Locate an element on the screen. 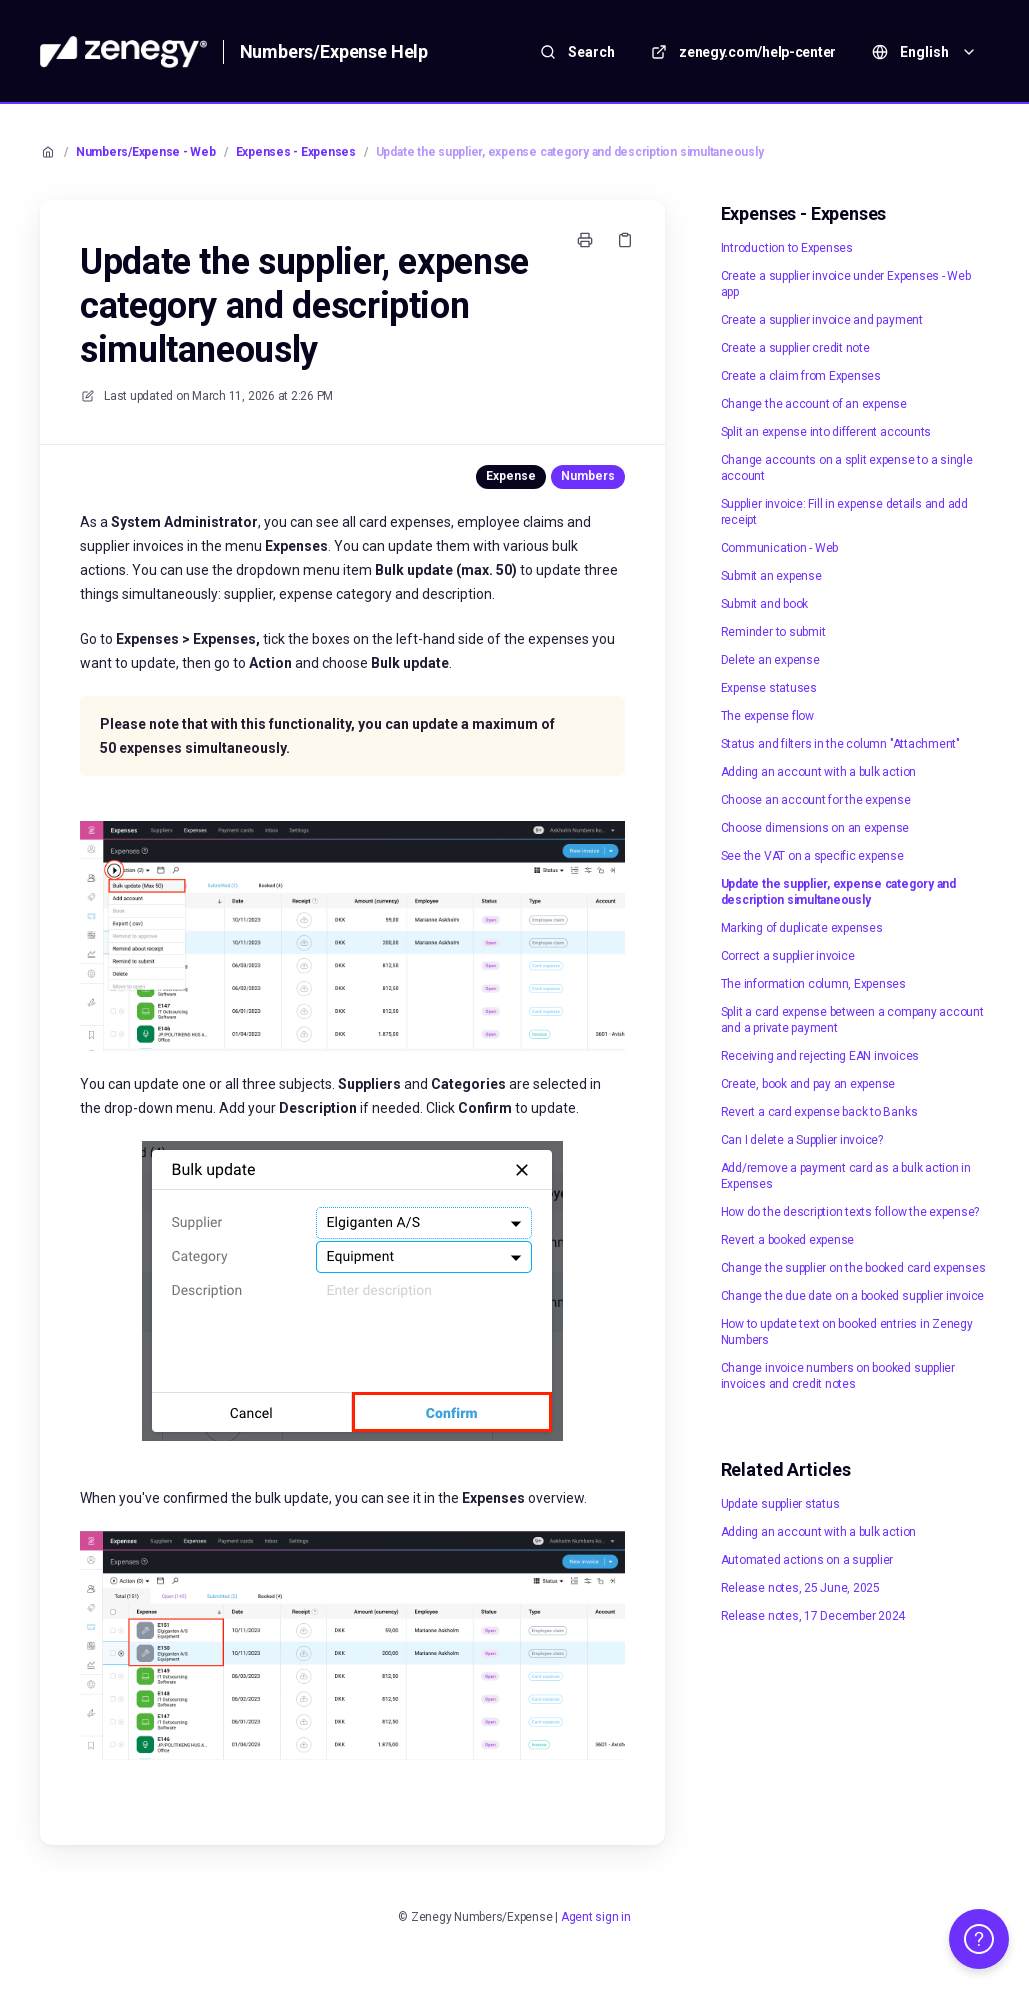 The image size is (1029, 1989). See the VAT on a specific expense is located at coordinates (812, 856).